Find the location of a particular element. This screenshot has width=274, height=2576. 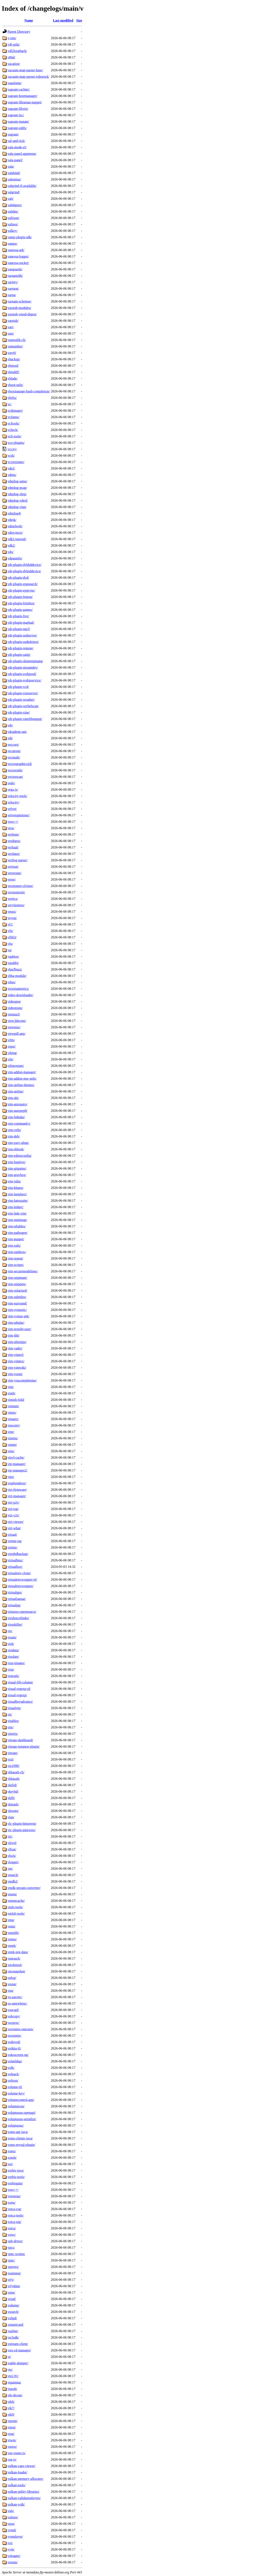

vite/ is located at coordinates (10, 1727).